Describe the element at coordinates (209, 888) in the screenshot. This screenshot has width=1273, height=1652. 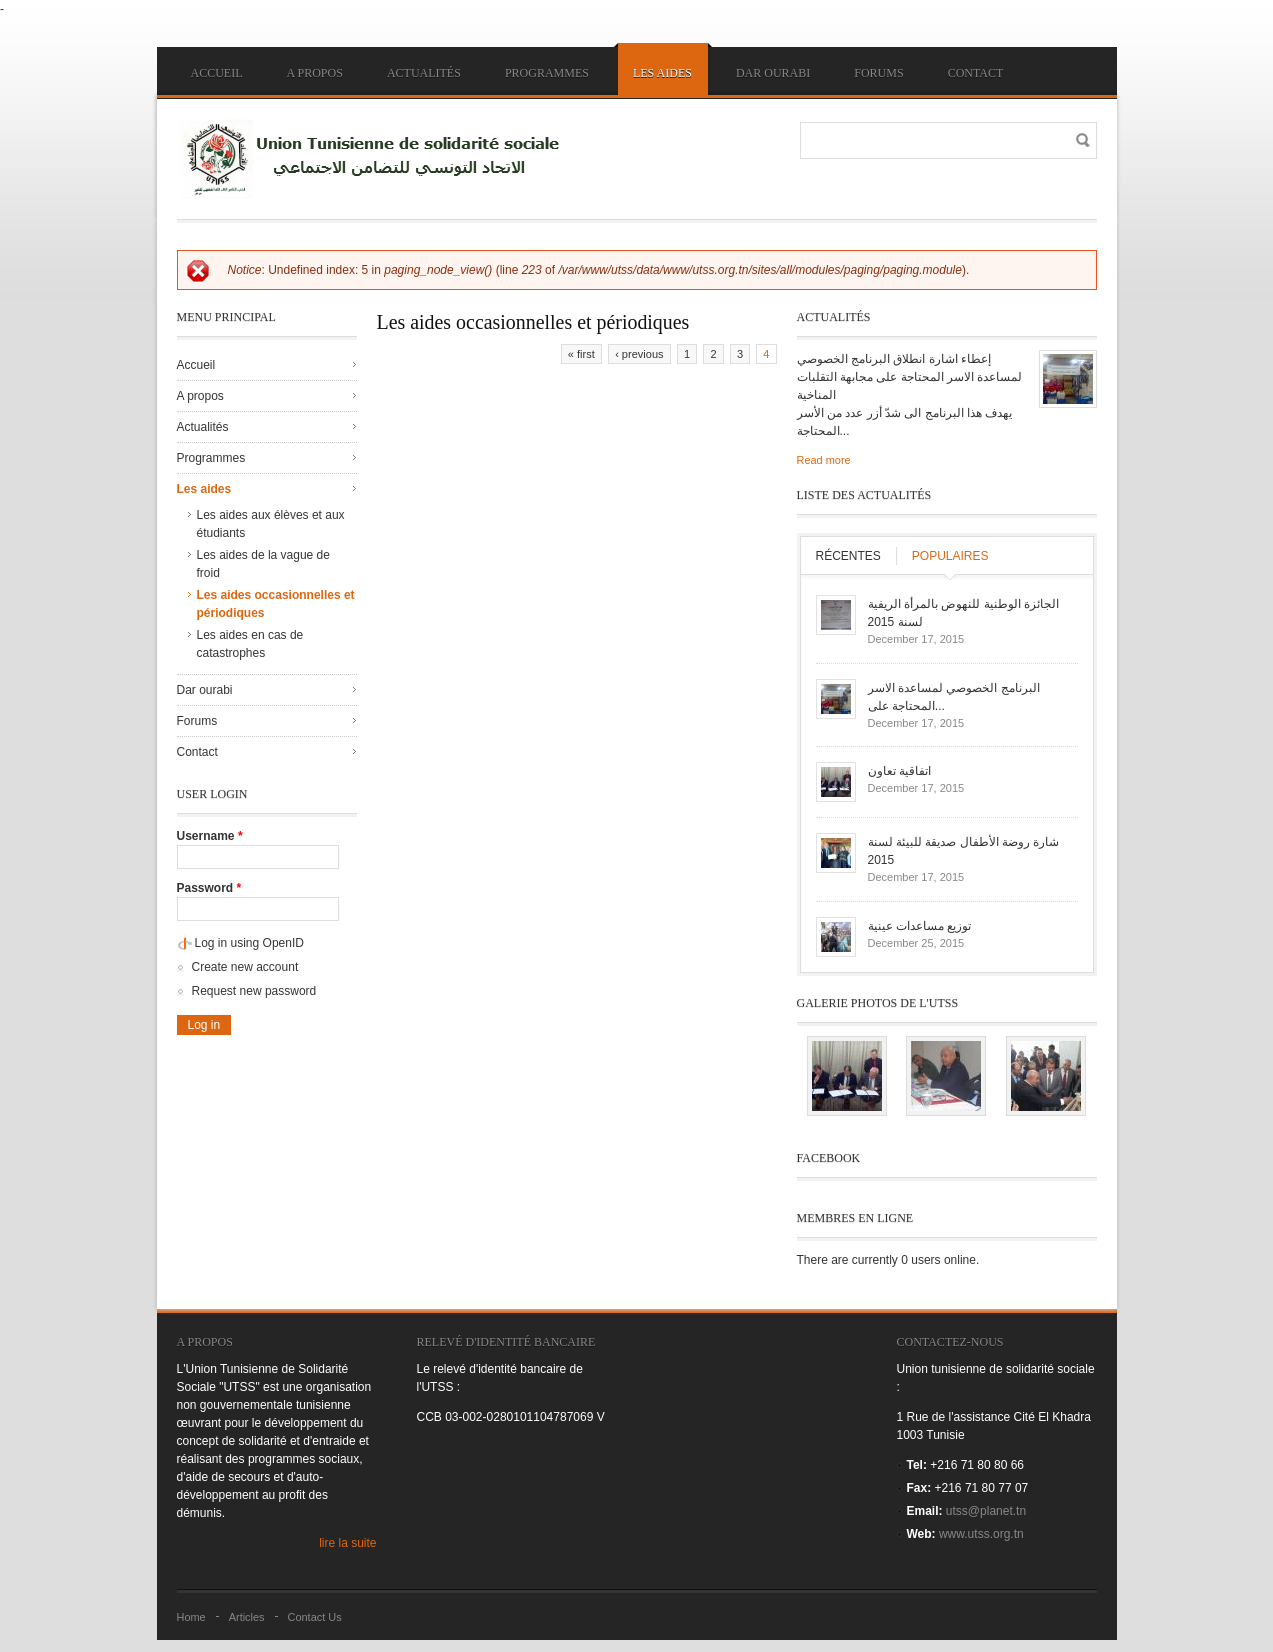
I see `Password` at that location.